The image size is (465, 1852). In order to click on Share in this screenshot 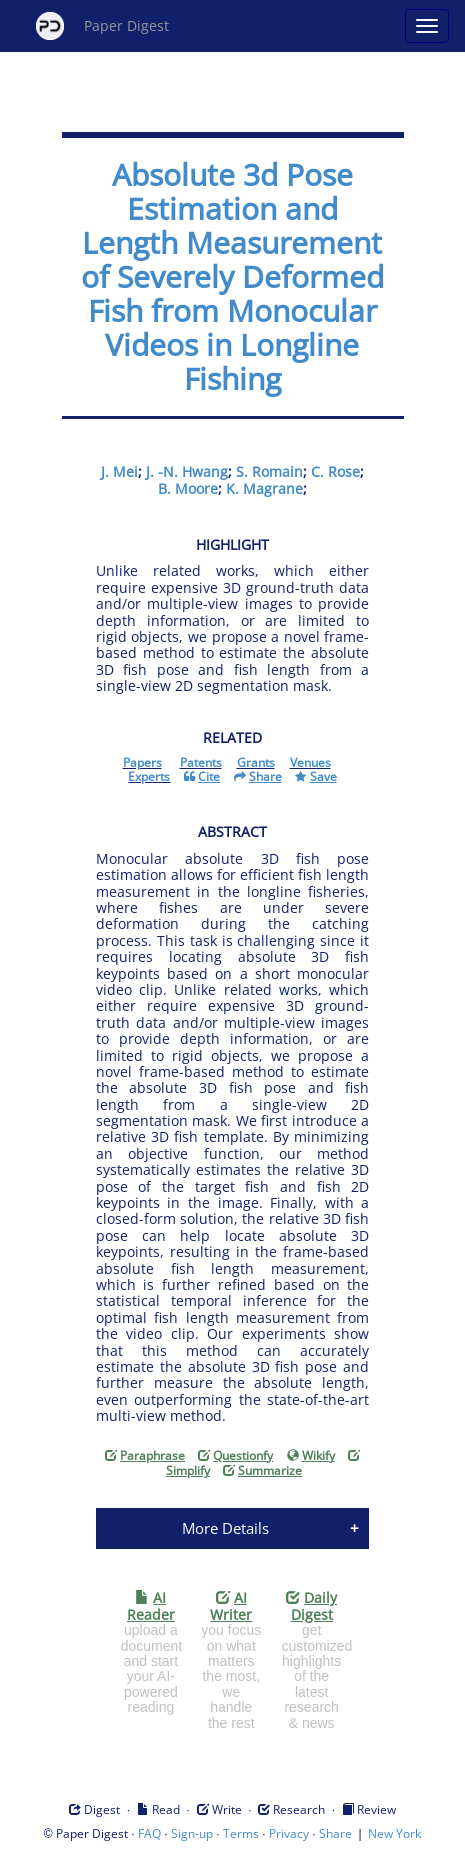, I will do `click(335, 1833)`.